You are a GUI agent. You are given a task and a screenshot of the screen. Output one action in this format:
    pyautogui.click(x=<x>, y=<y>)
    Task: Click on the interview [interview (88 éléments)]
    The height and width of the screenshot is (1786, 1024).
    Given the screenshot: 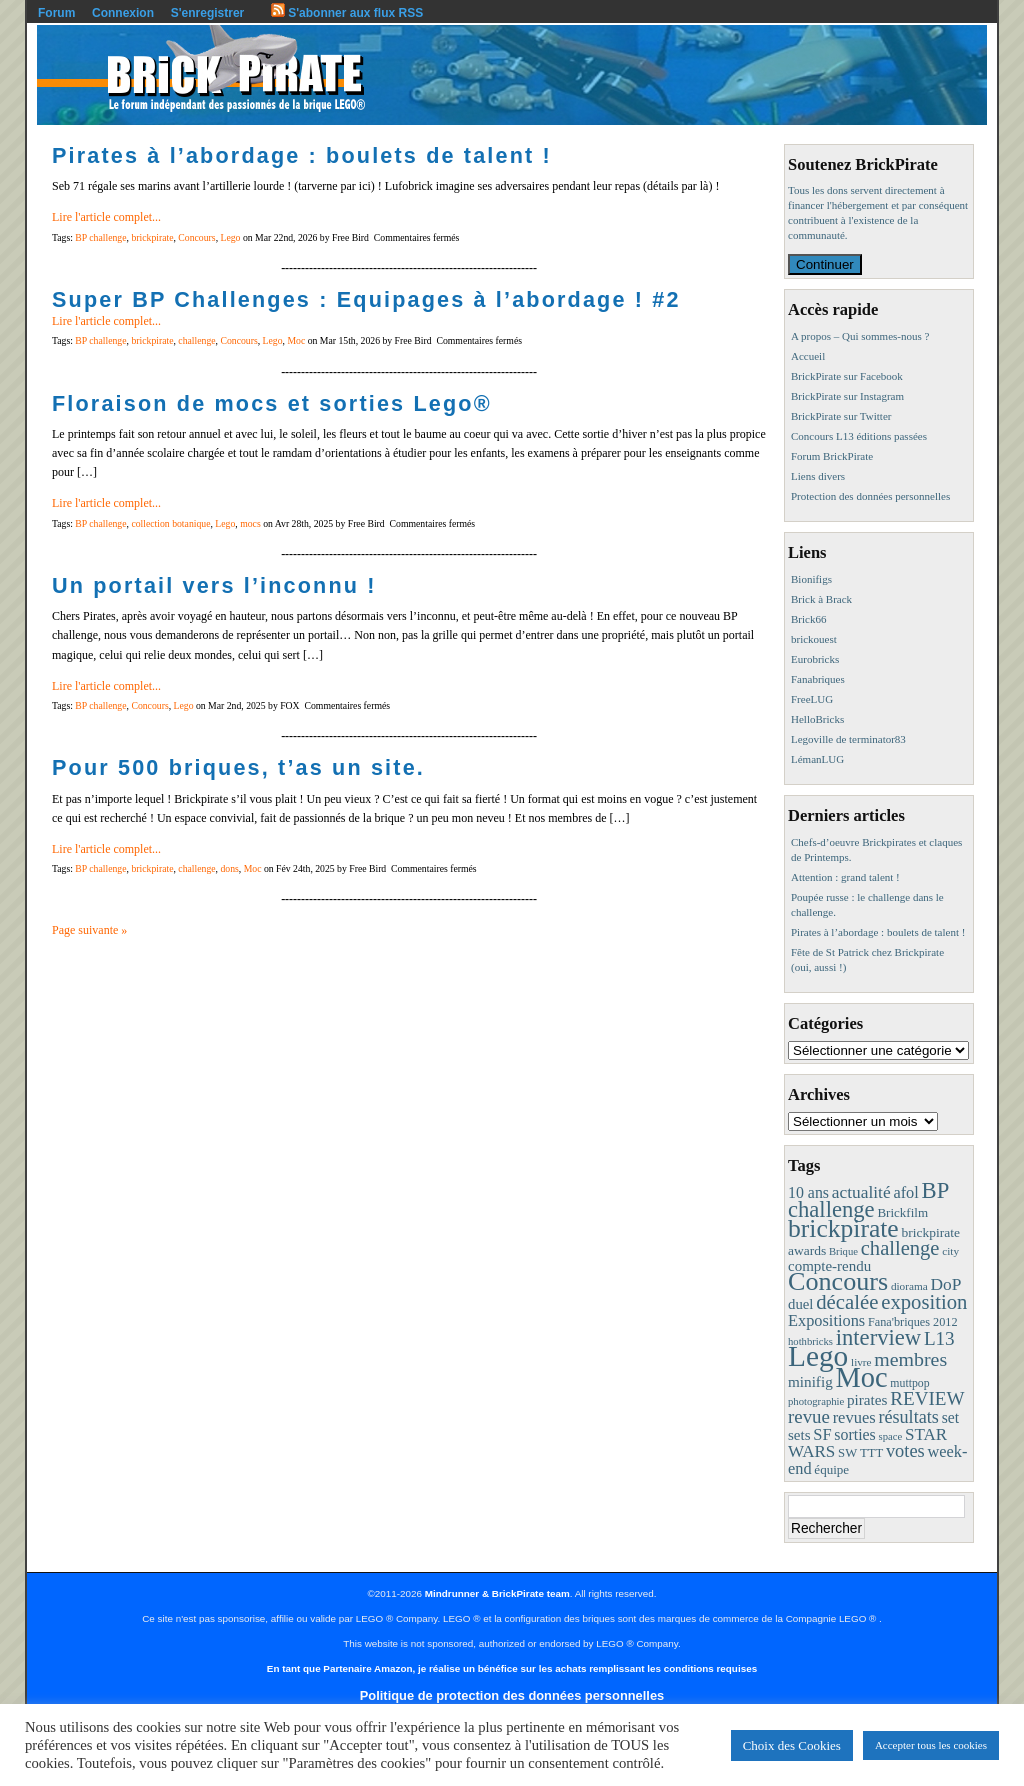 What is the action you would take?
    pyautogui.click(x=878, y=1337)
    